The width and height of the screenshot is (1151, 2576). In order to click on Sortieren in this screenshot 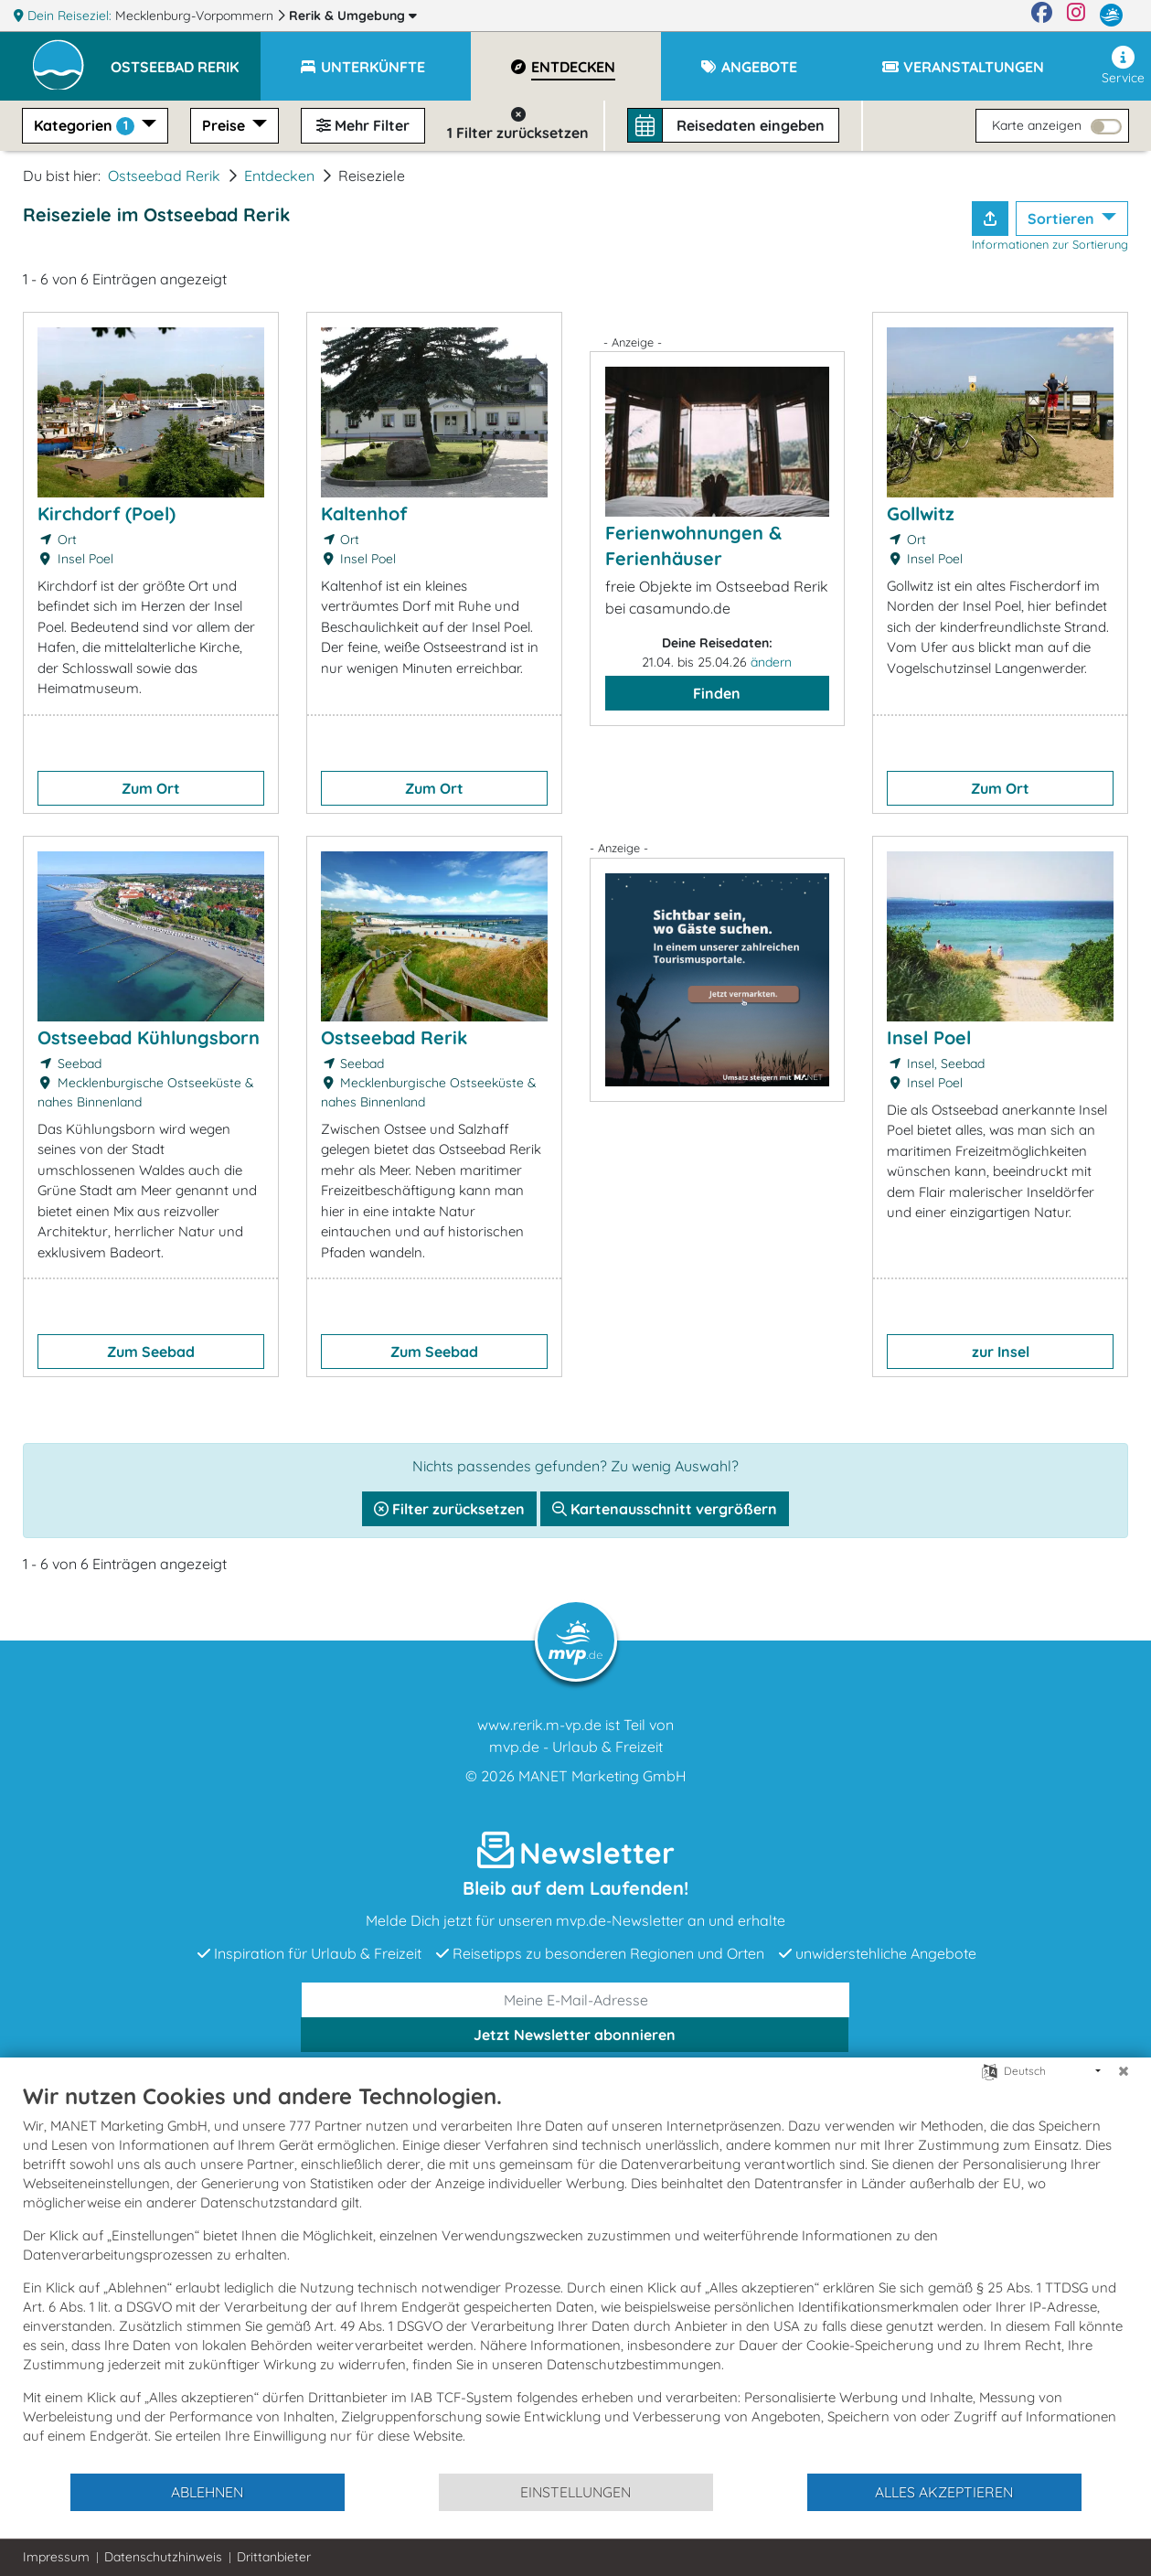, I will do `click(1063, 218)`.